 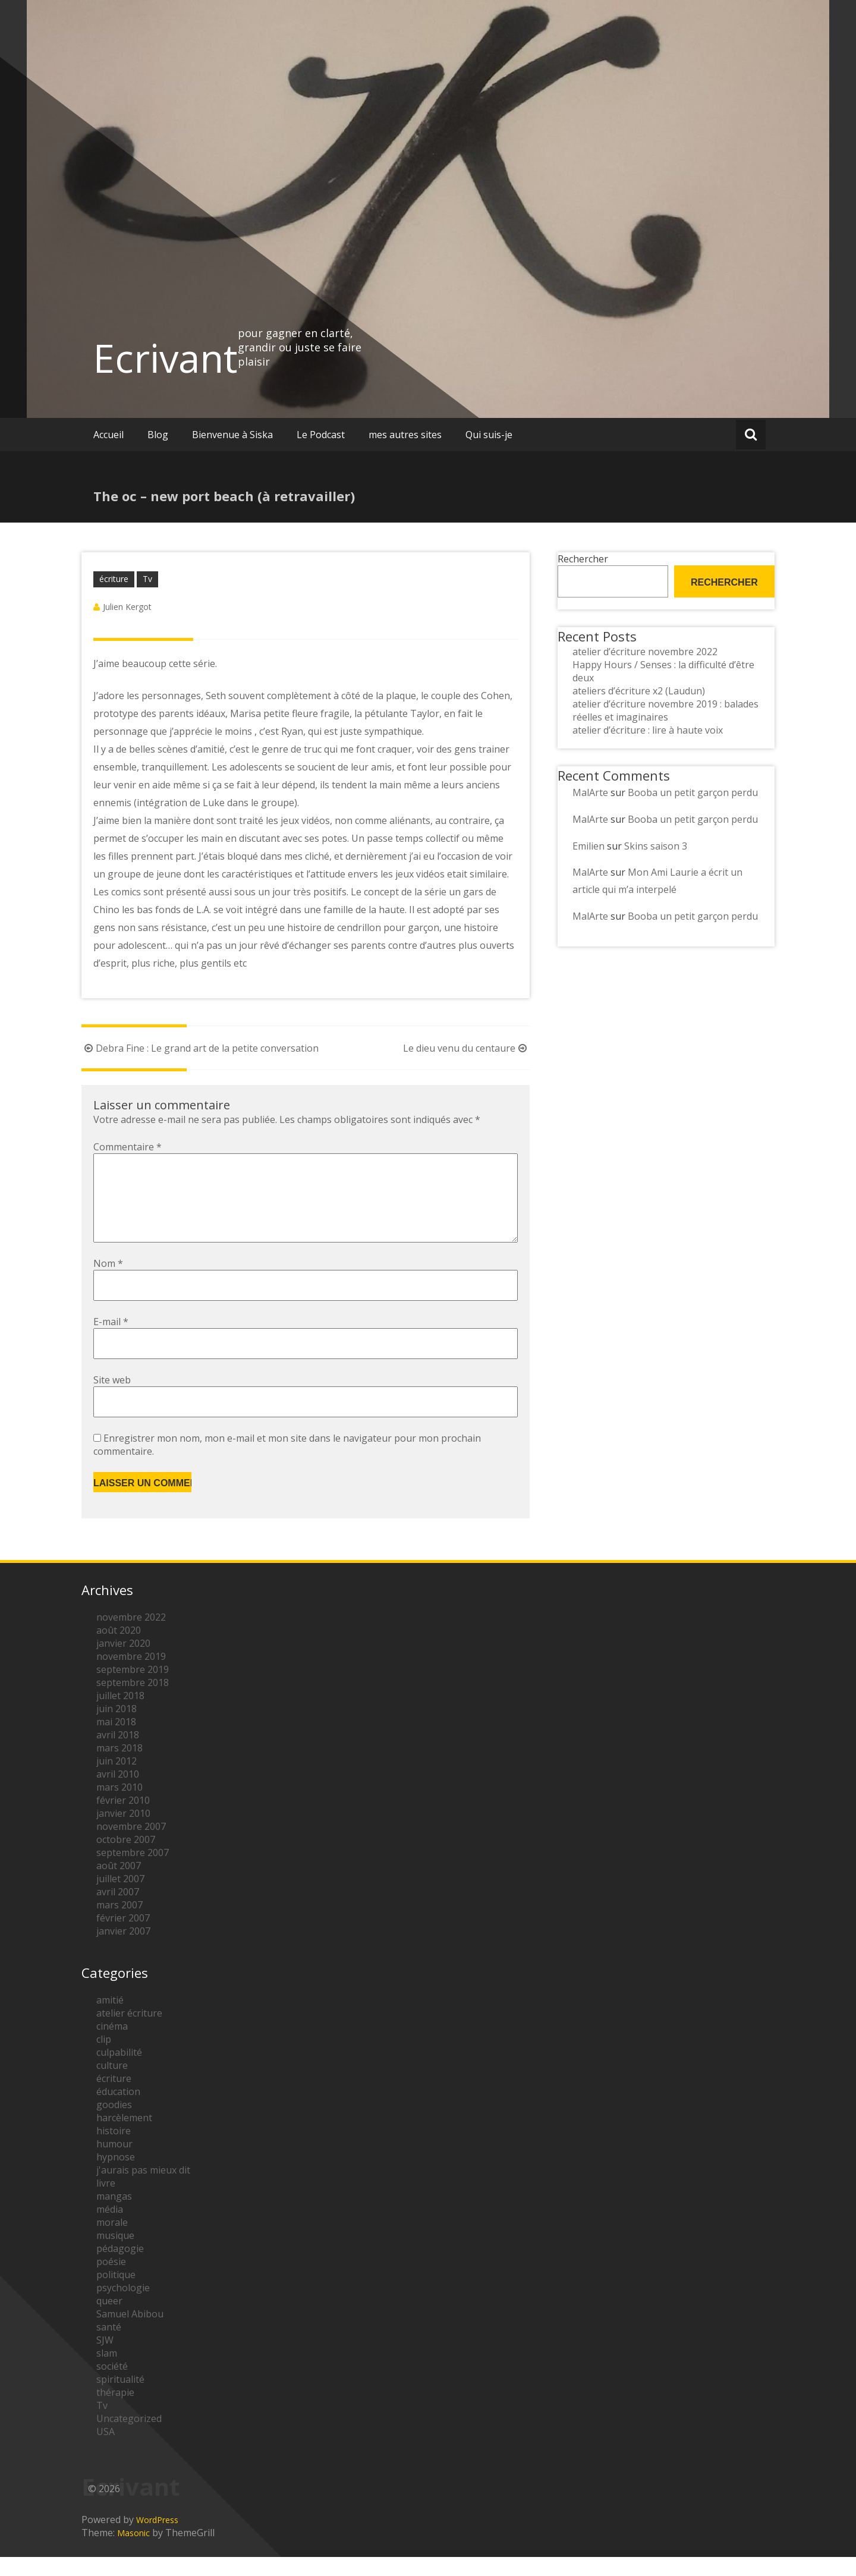 I want to click on janvier 2007, so click(x=123, y=1950).